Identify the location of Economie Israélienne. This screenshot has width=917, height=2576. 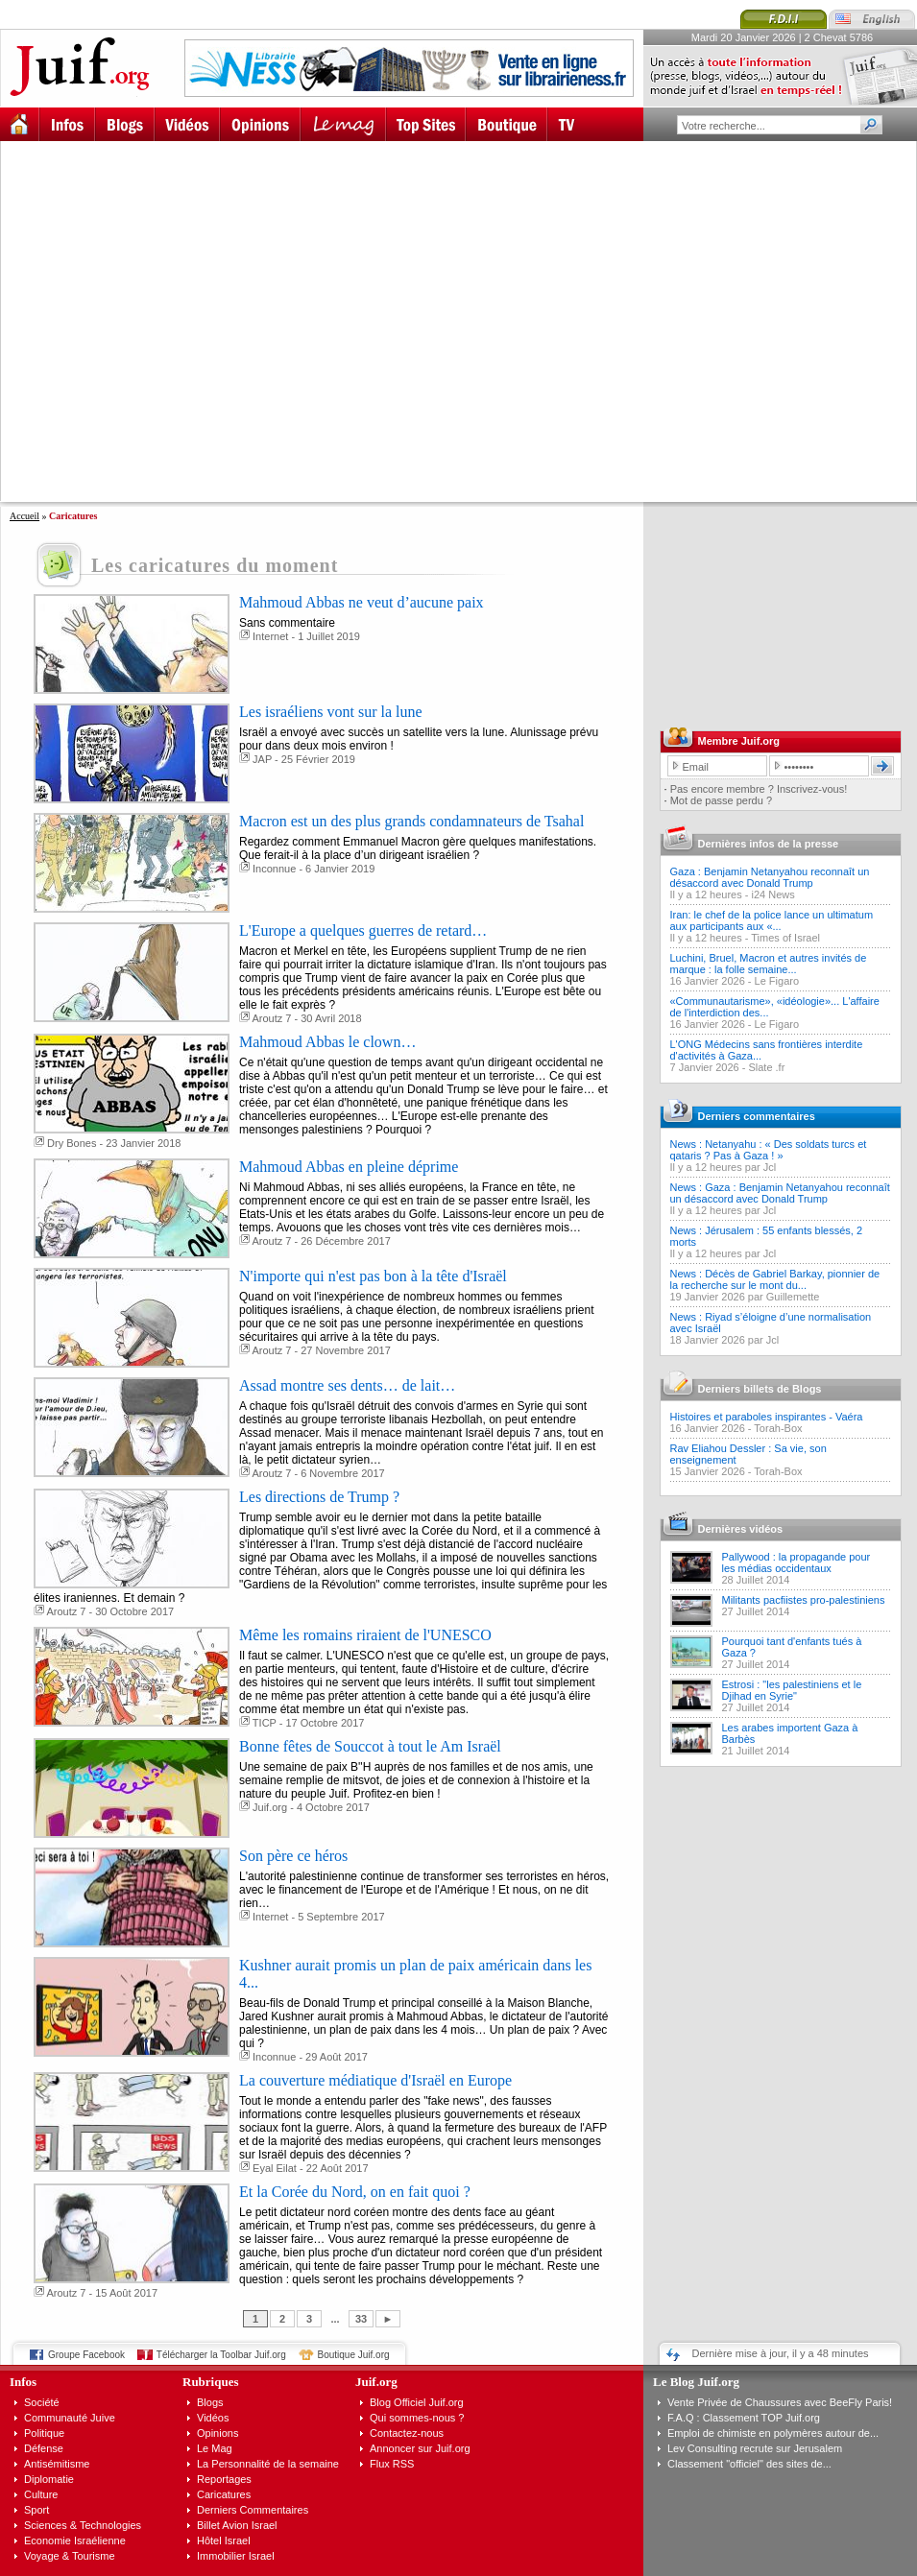
(75, 2540).